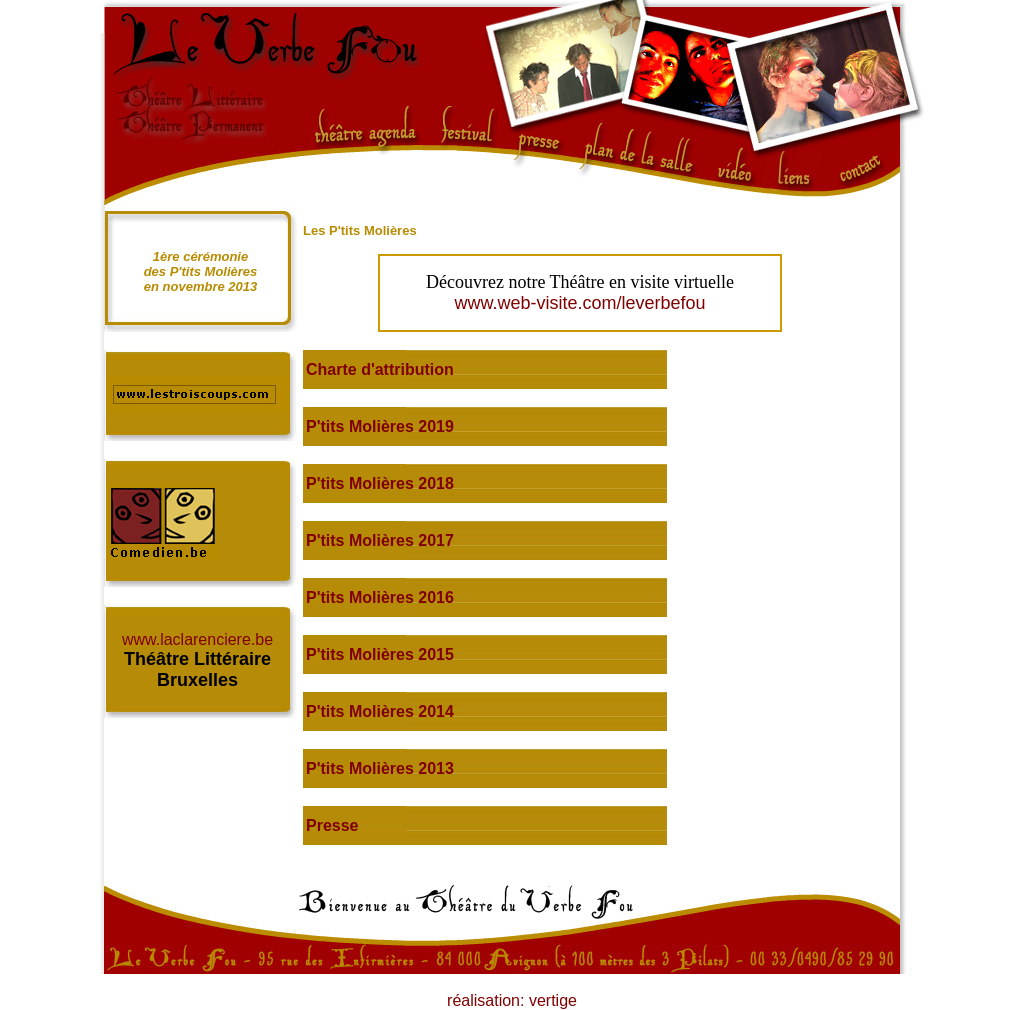 The width and height of the screenshot is (1024, 1010). What do you see at coordinates (197, 639) in the screenshot?
I see `www.laclarenciere.be` at bounding box center [197, 639].